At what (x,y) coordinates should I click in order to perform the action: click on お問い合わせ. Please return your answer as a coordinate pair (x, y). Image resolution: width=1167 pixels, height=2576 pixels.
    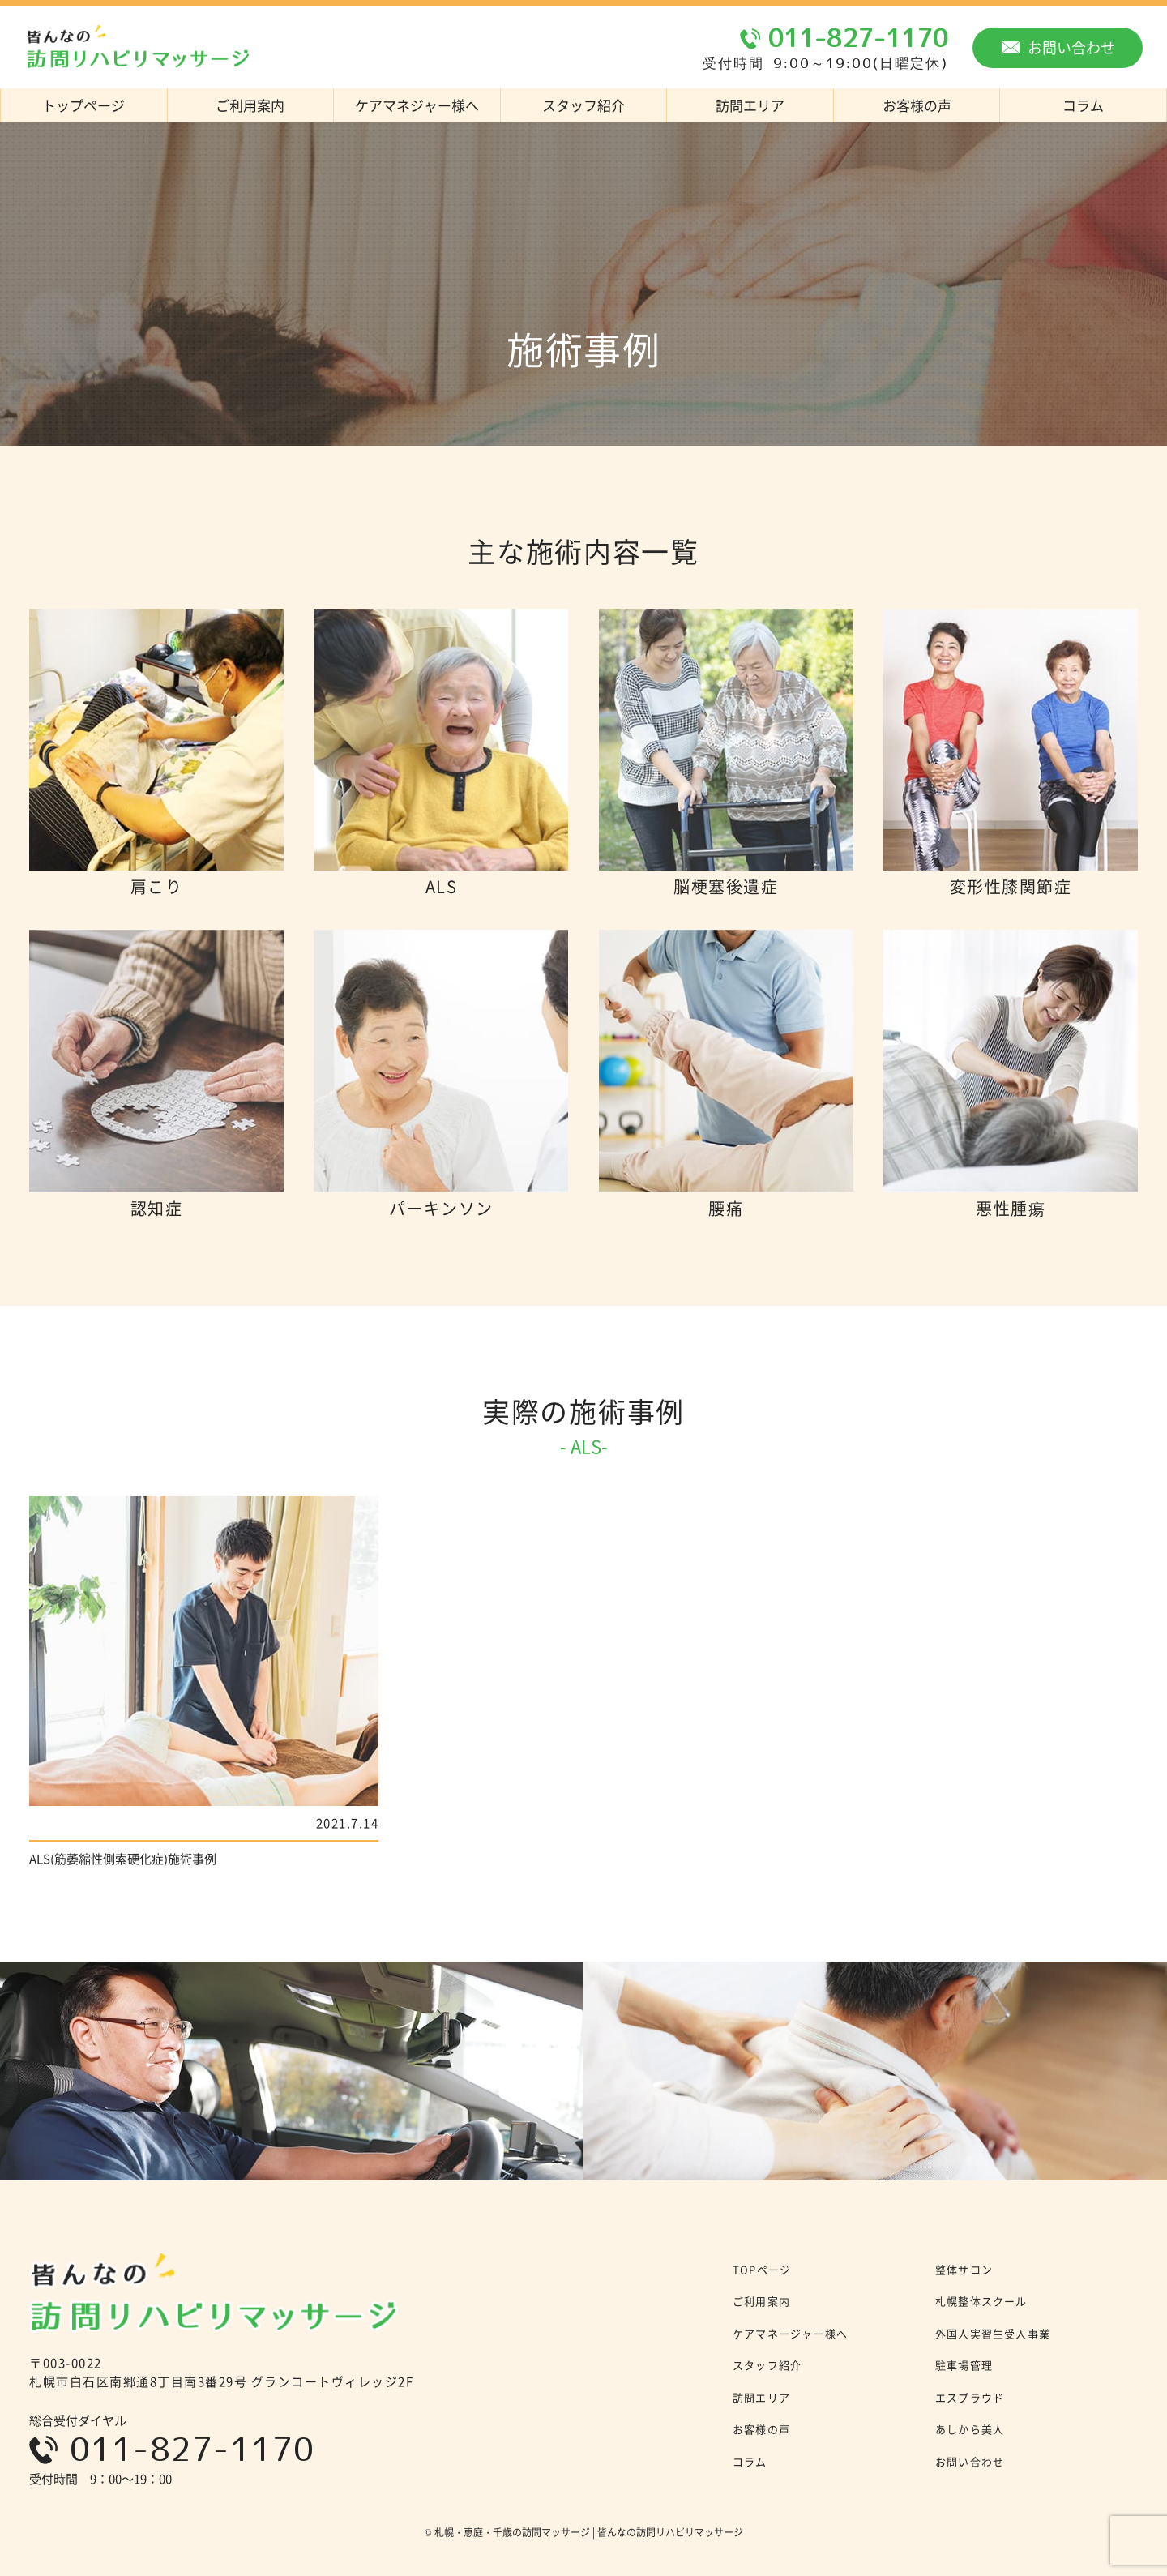
    Looking at the image, I should click on (1058, 47).